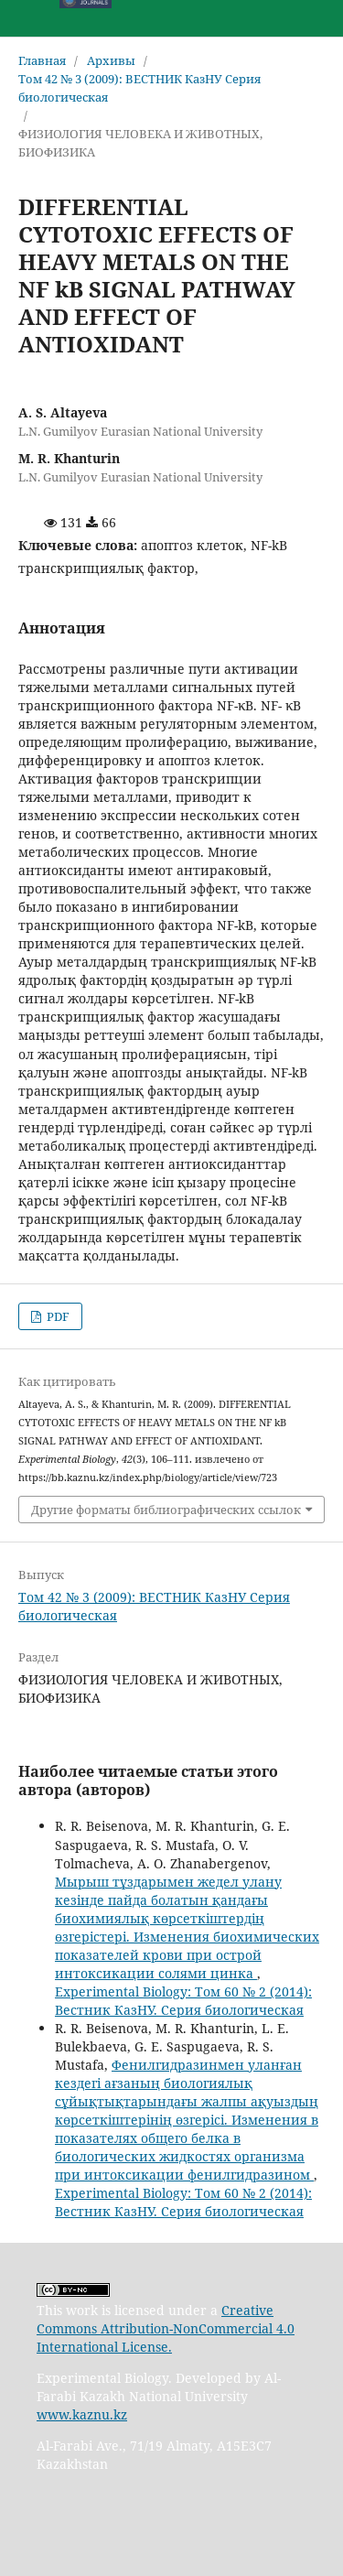  Describe the element at coordinates (166, 1509) in the screenshot. I see `Другие форматы библиографических ссылок` at that location.